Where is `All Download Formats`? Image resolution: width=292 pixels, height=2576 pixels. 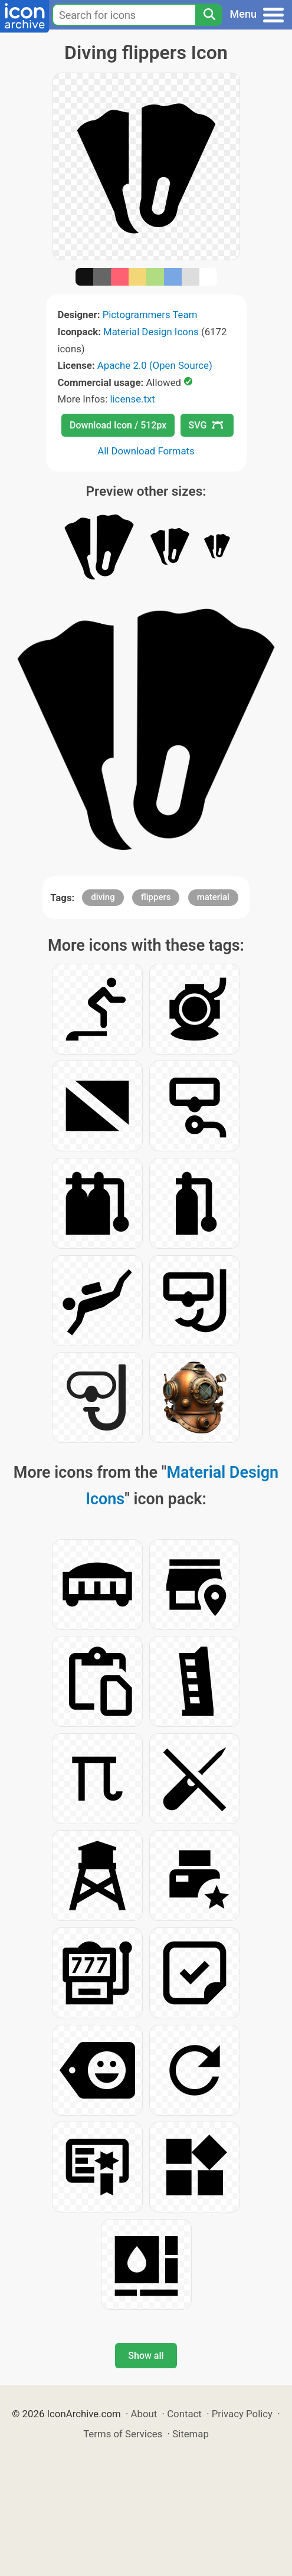
All Download Formats is located at coordinates (146, 451).